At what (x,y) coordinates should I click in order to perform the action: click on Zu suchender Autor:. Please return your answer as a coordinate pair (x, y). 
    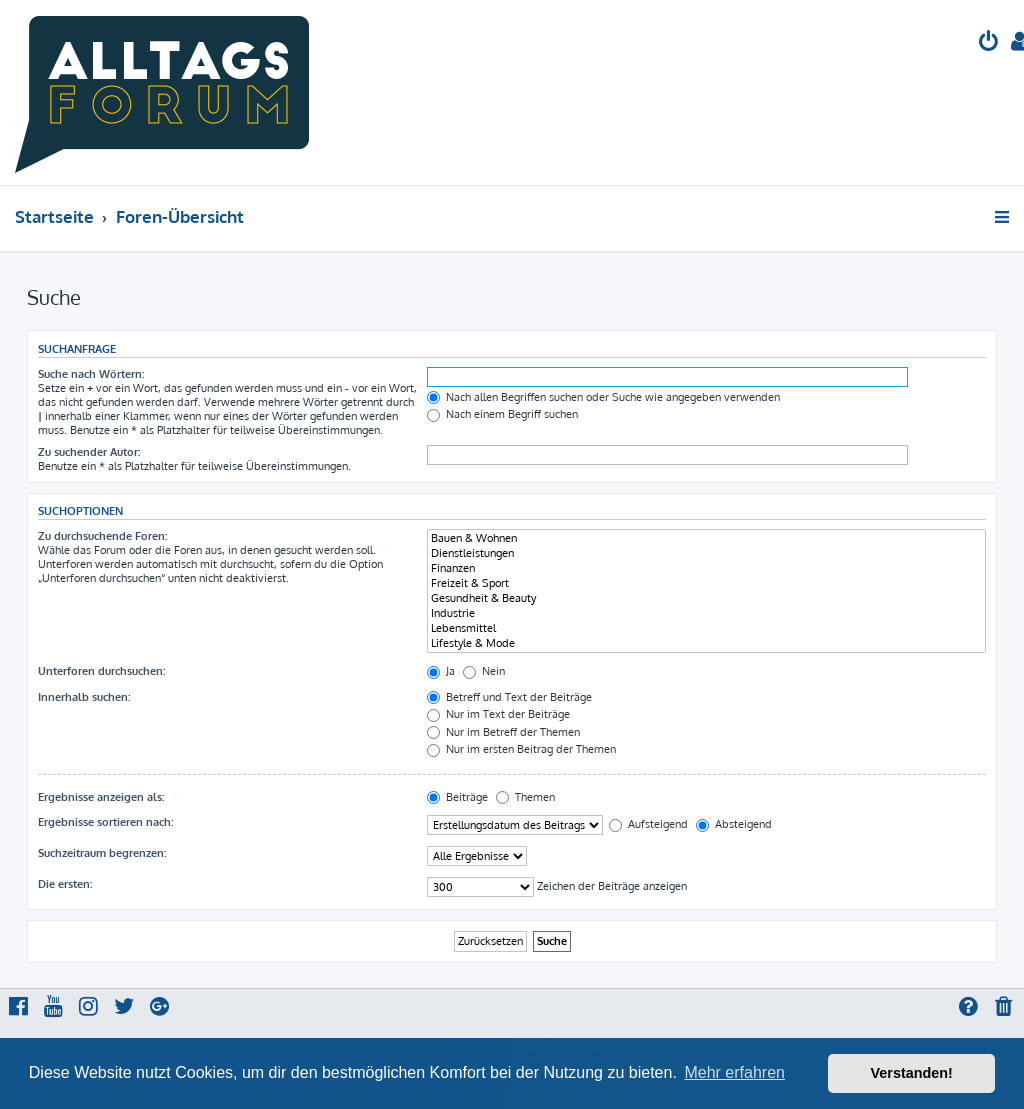
    Looking at the image, I should click on (89, 452).